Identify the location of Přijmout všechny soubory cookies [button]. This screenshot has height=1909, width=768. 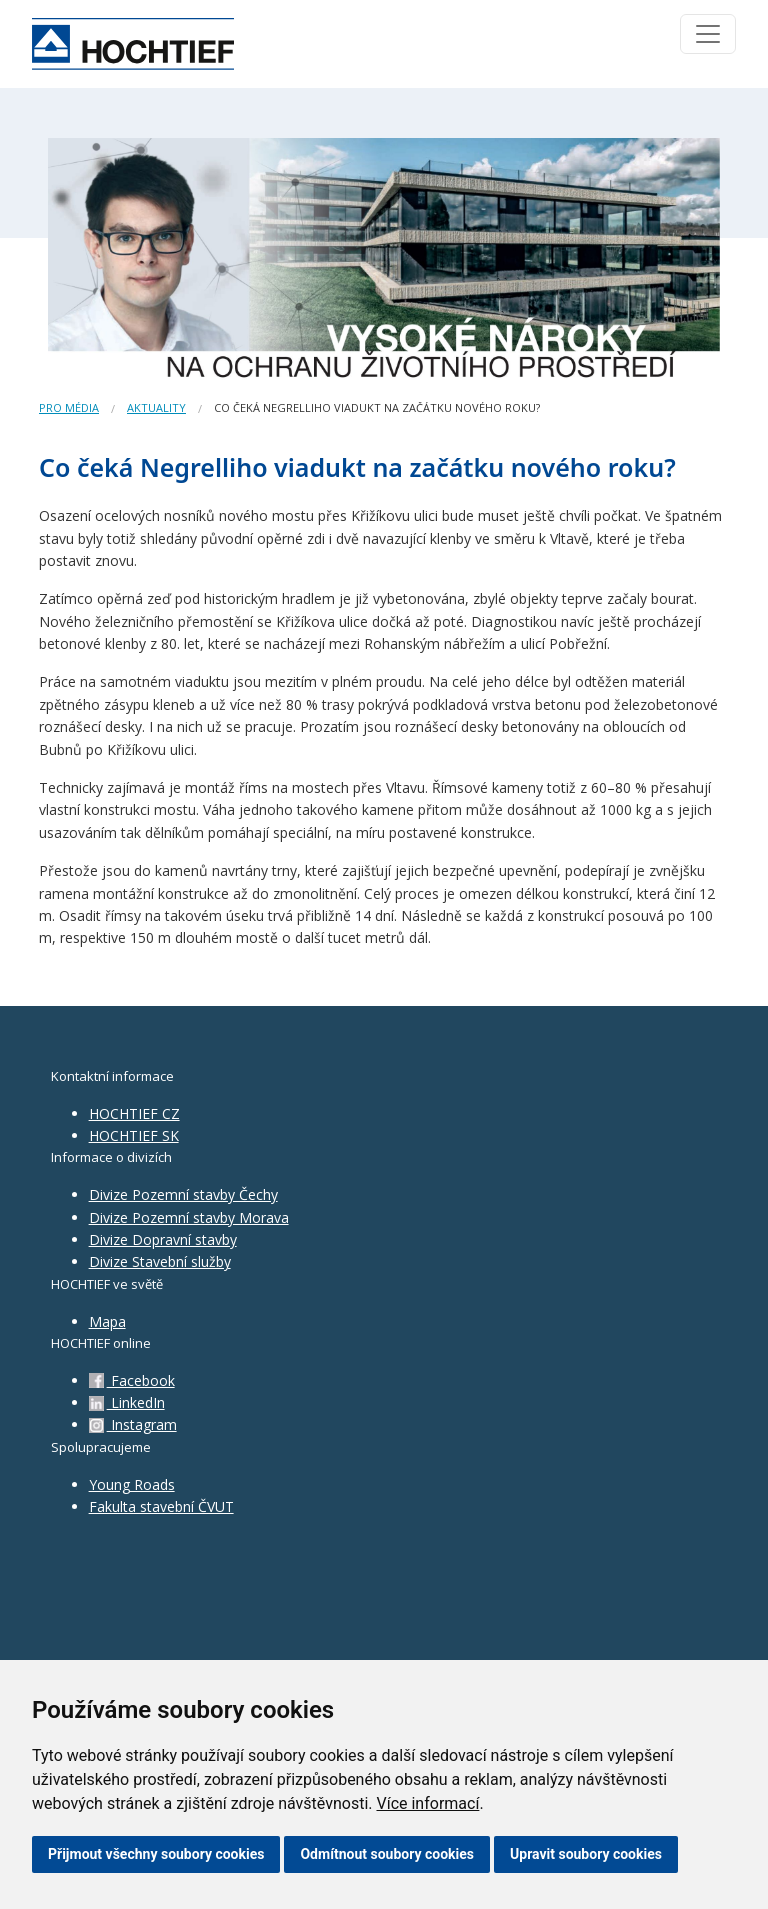
(156, 1854).